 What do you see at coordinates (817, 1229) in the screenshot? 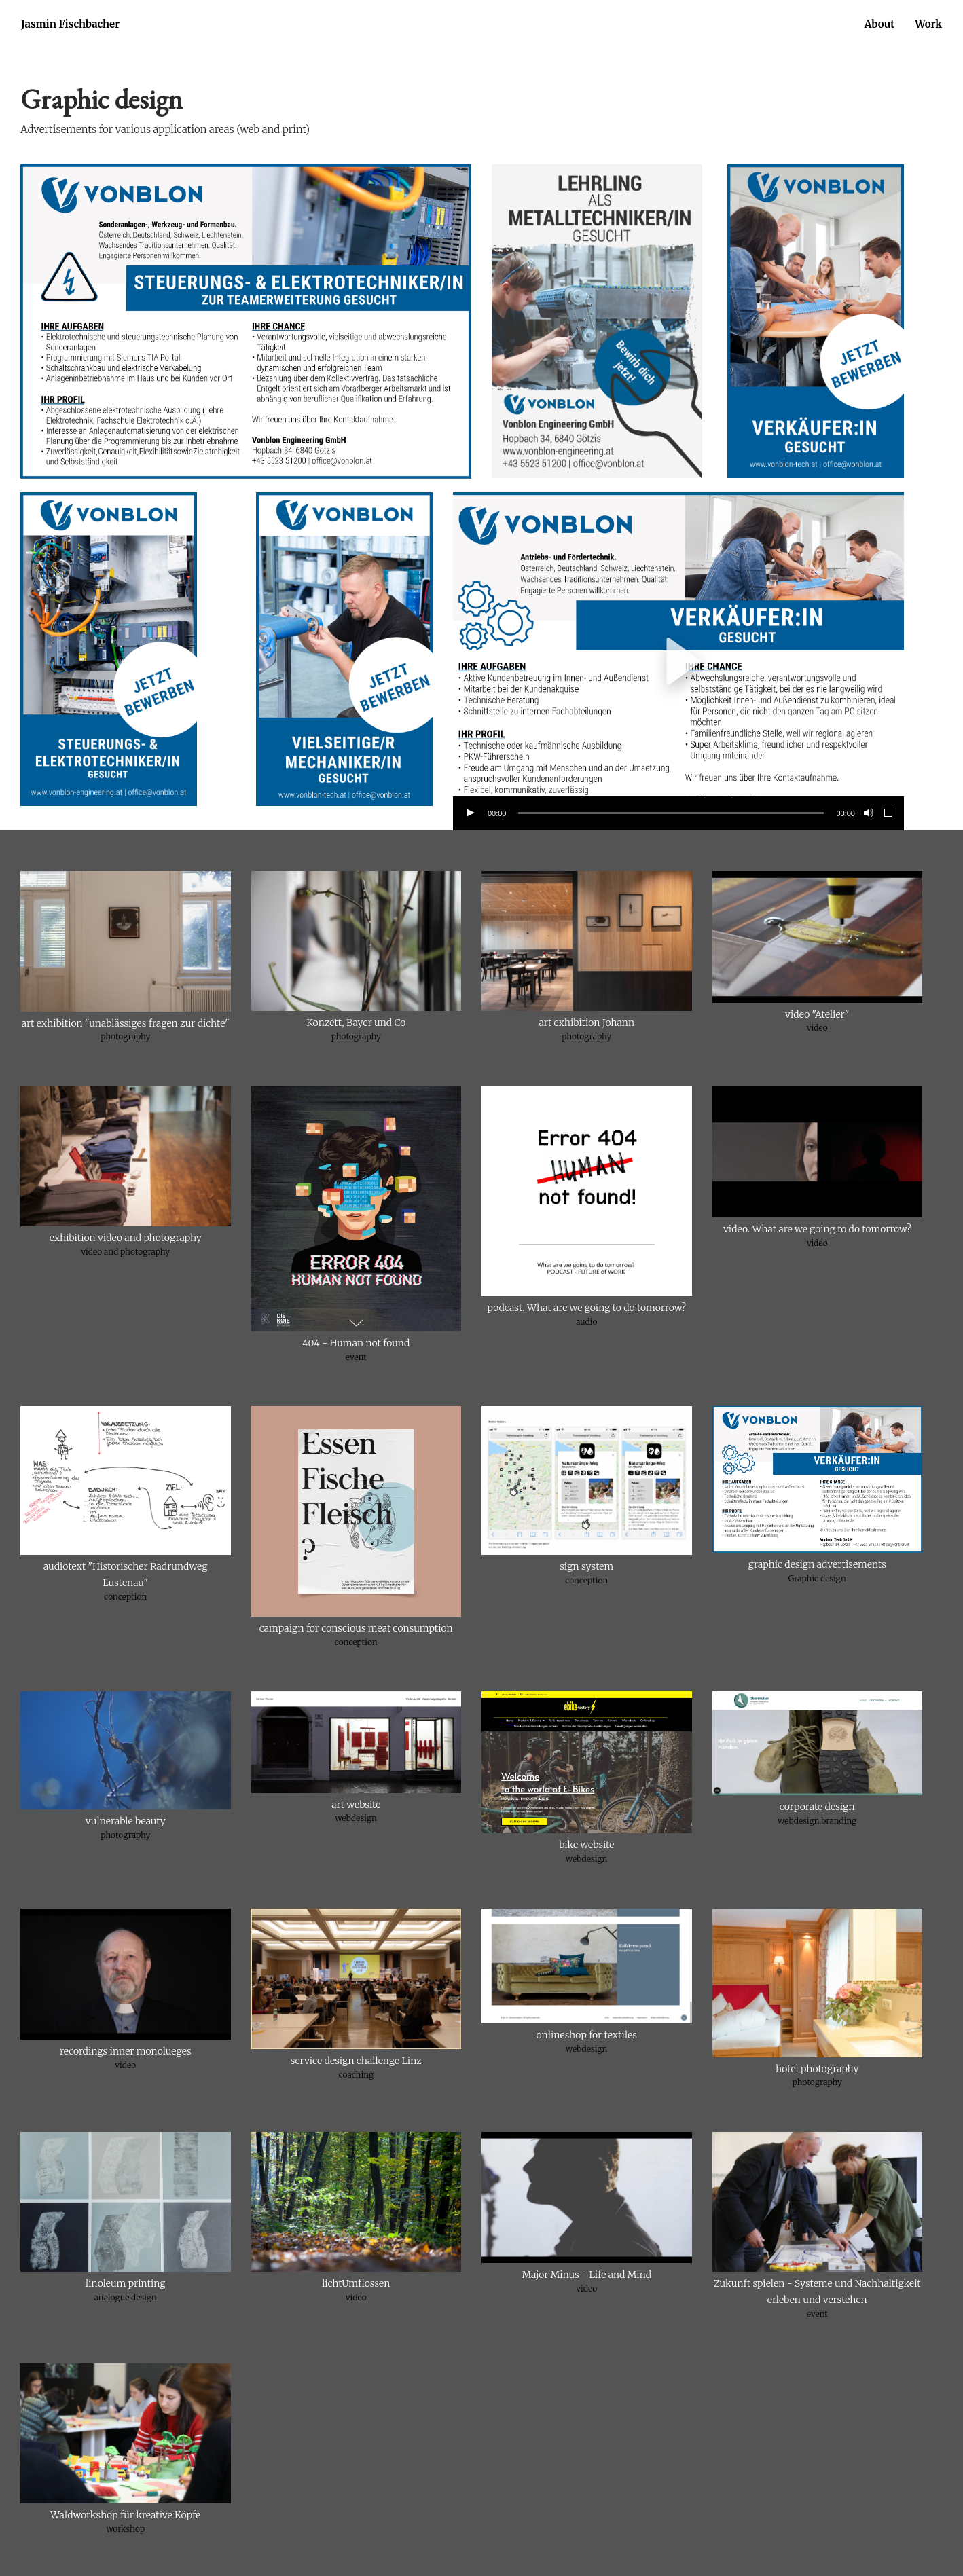
I see `video. What are we going to do tomorrow?` at bounding box center [817, 1229].